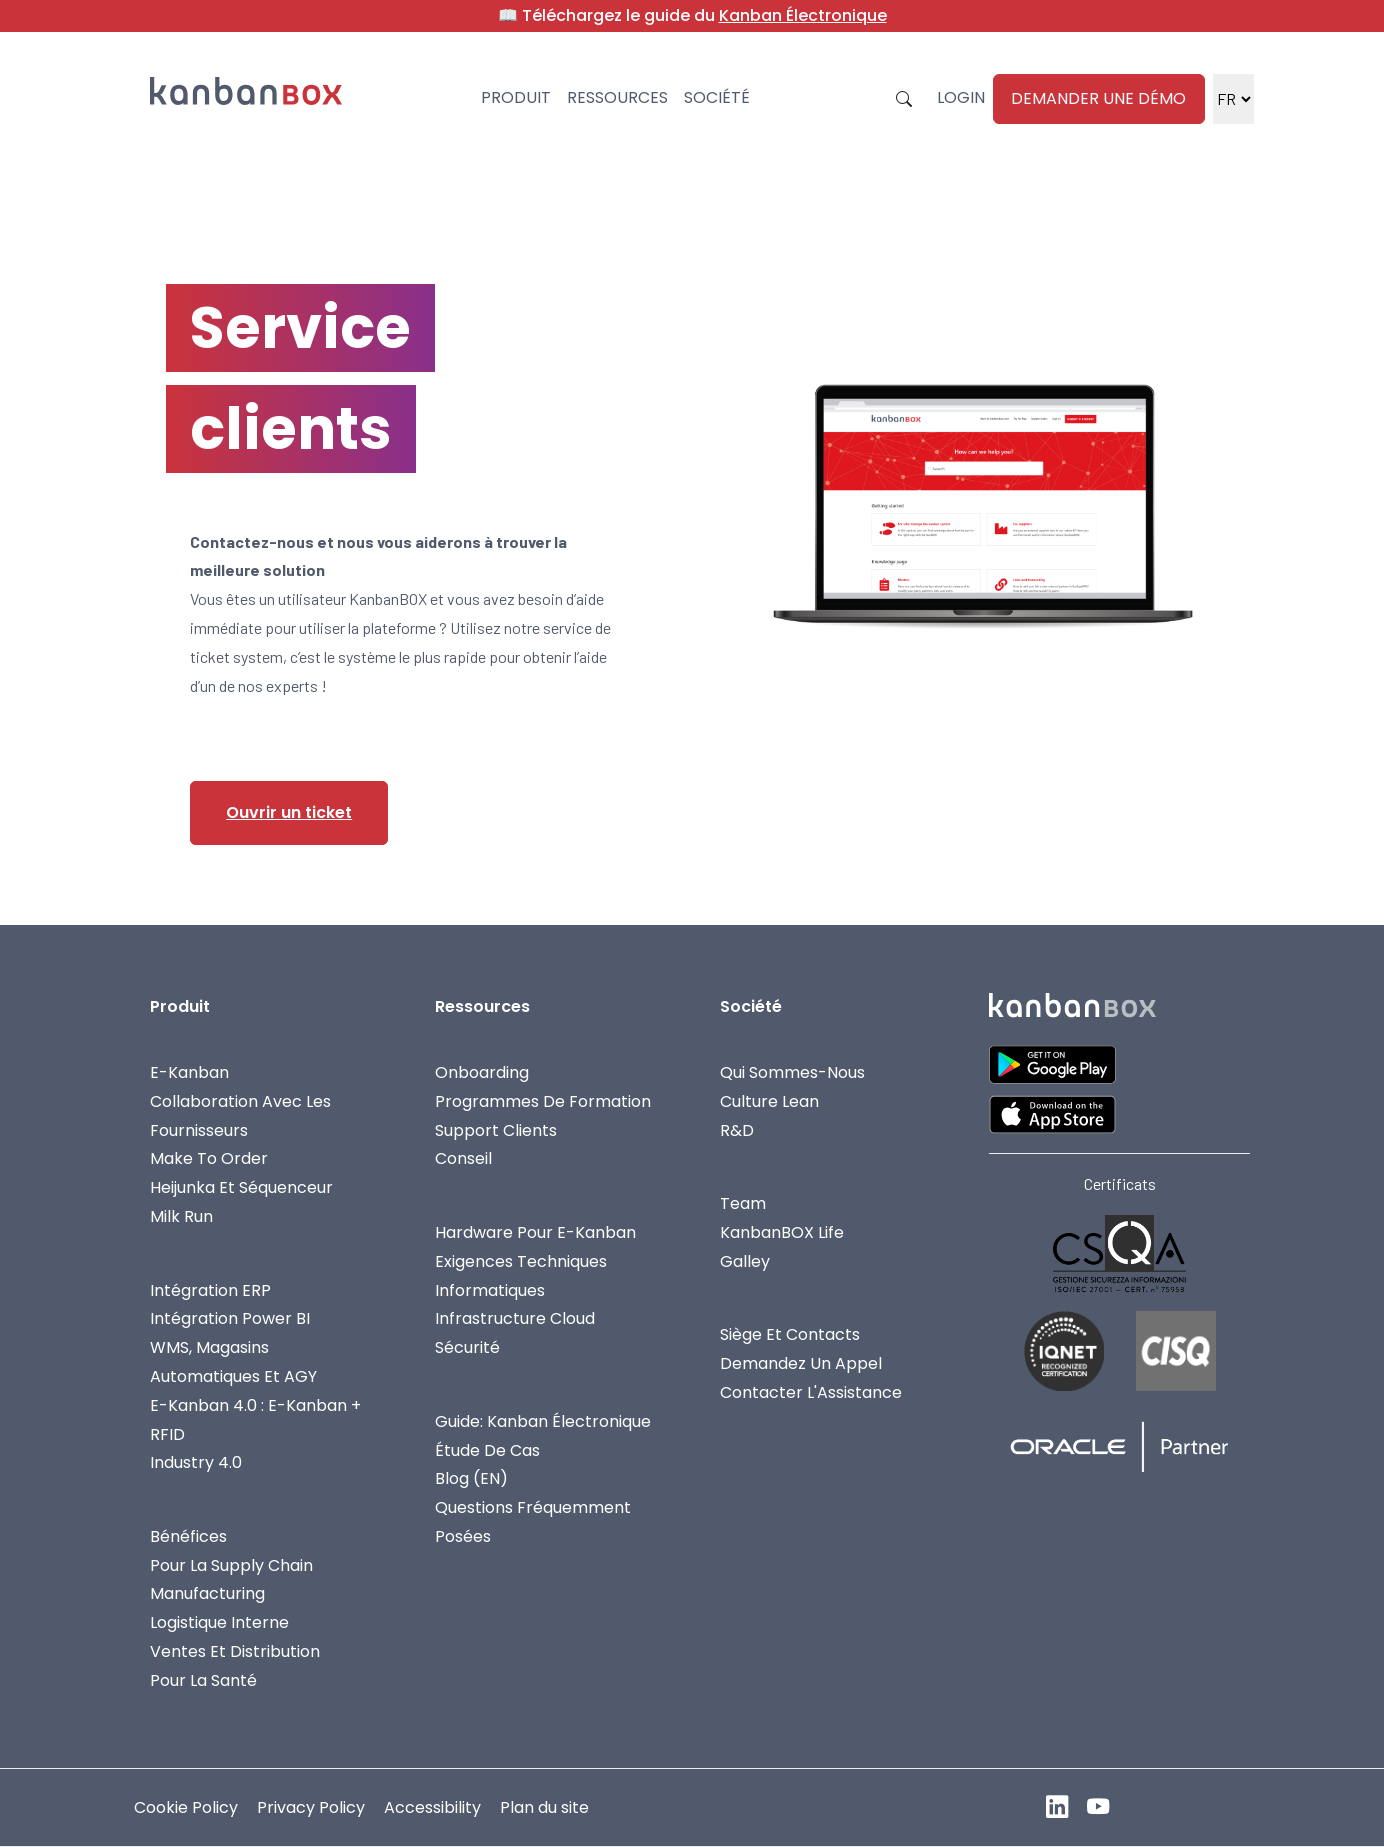 The width and height of the screenshot is (1384, 1847). I want to click on Ouvrir un ticket, so click(289, 812).